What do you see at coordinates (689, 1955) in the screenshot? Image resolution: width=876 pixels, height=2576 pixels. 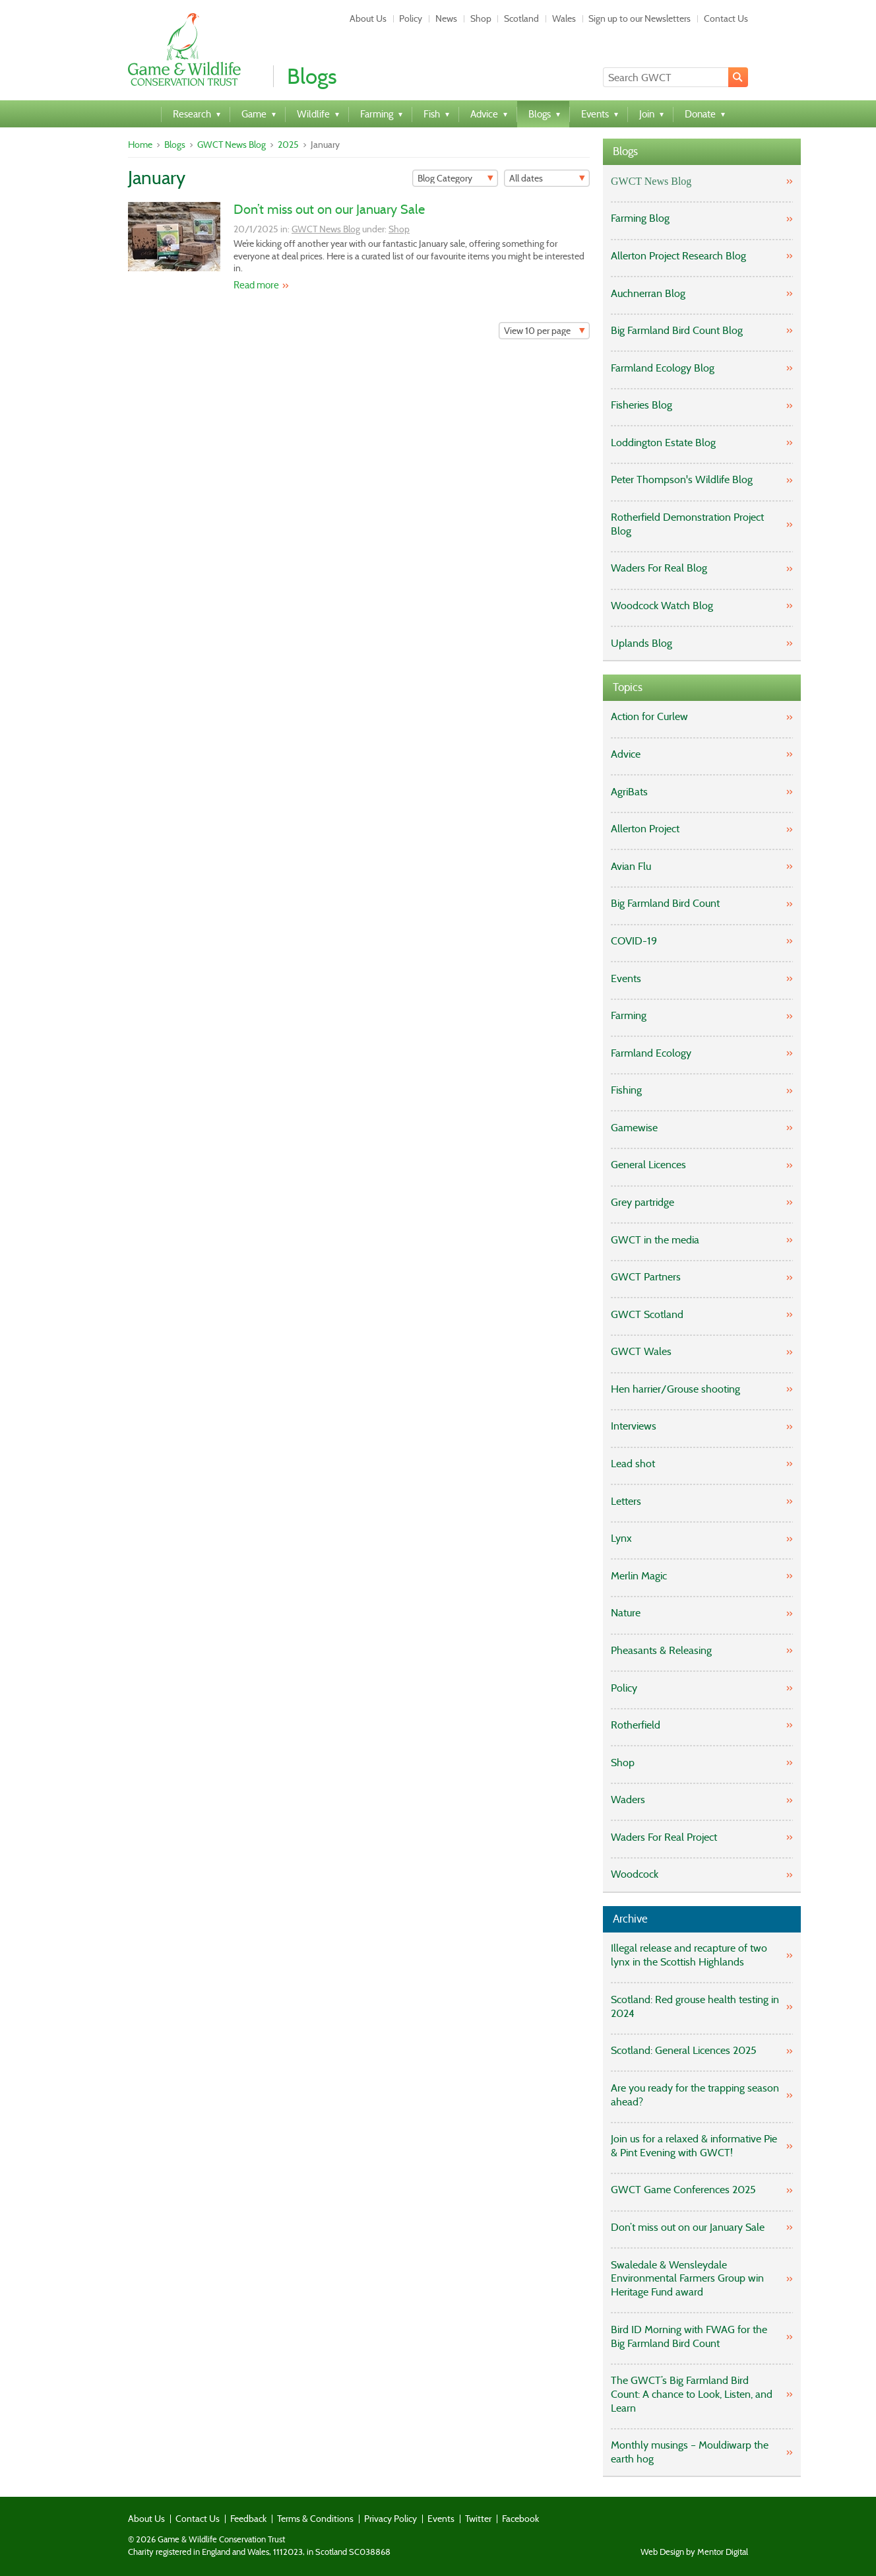 I see `Illegal release and recapture of two lynx in the Scottish Highlands` at bounding box center [689, 1955].